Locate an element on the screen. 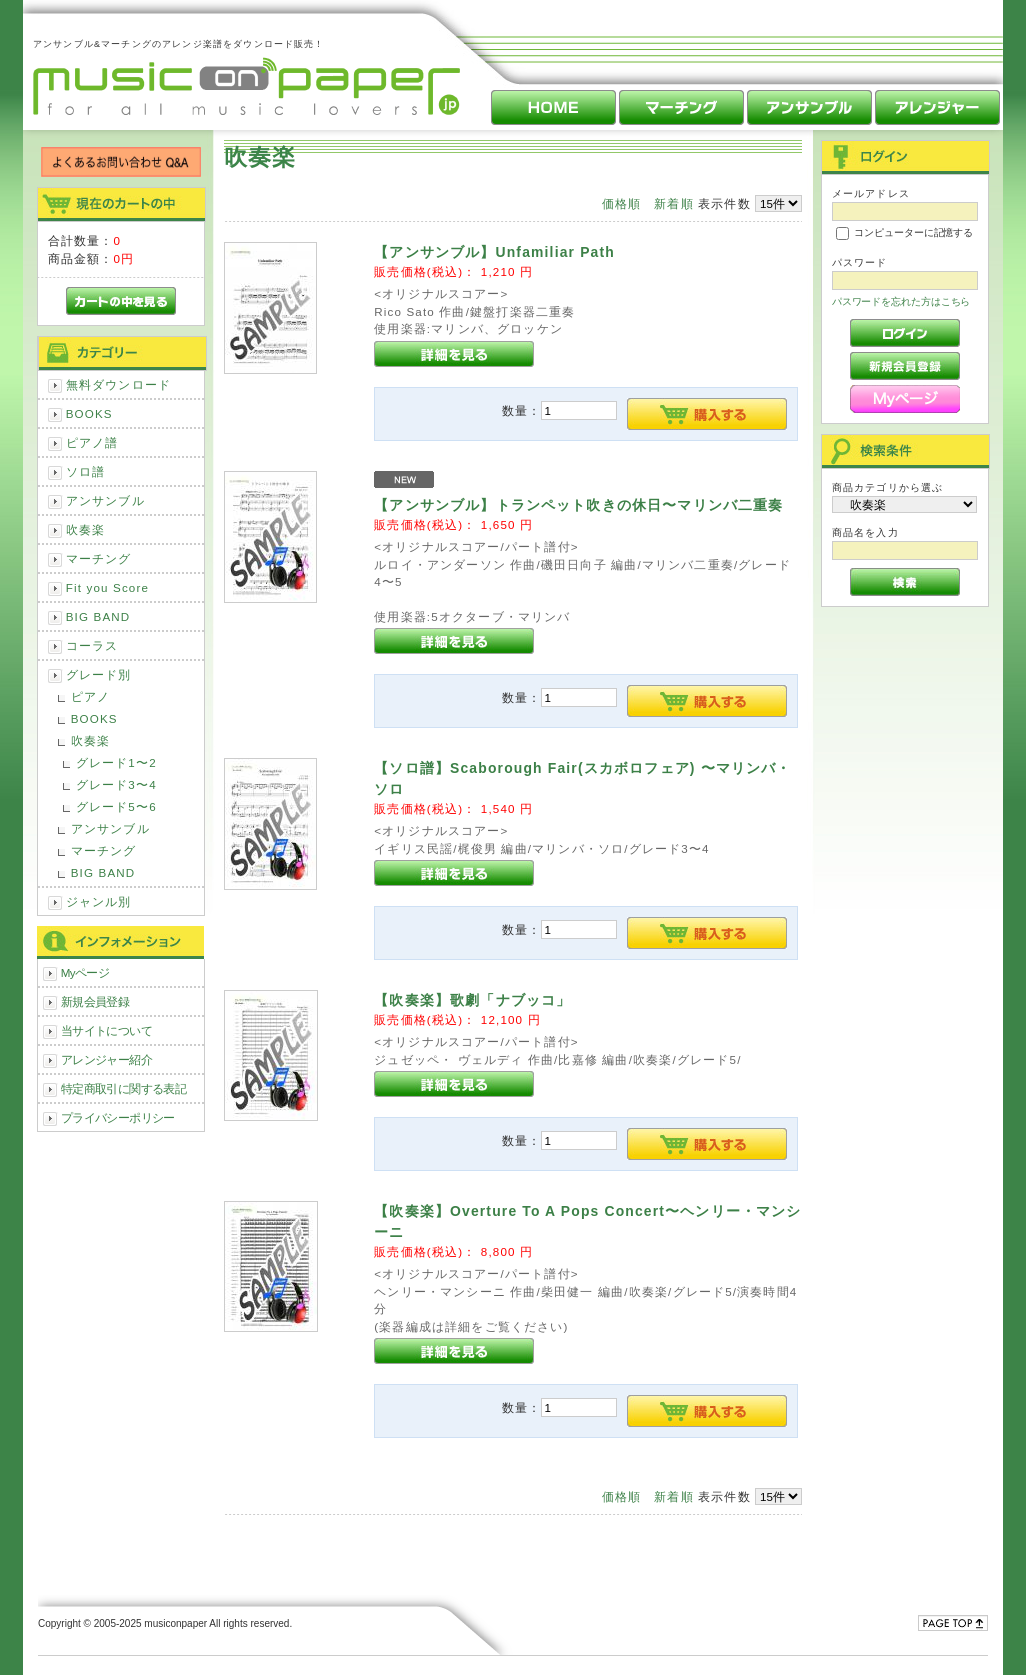 Image resolution: width=1026 pixels, height=1675 pixels. ジャンル別 is located at coordinates (99, 901).